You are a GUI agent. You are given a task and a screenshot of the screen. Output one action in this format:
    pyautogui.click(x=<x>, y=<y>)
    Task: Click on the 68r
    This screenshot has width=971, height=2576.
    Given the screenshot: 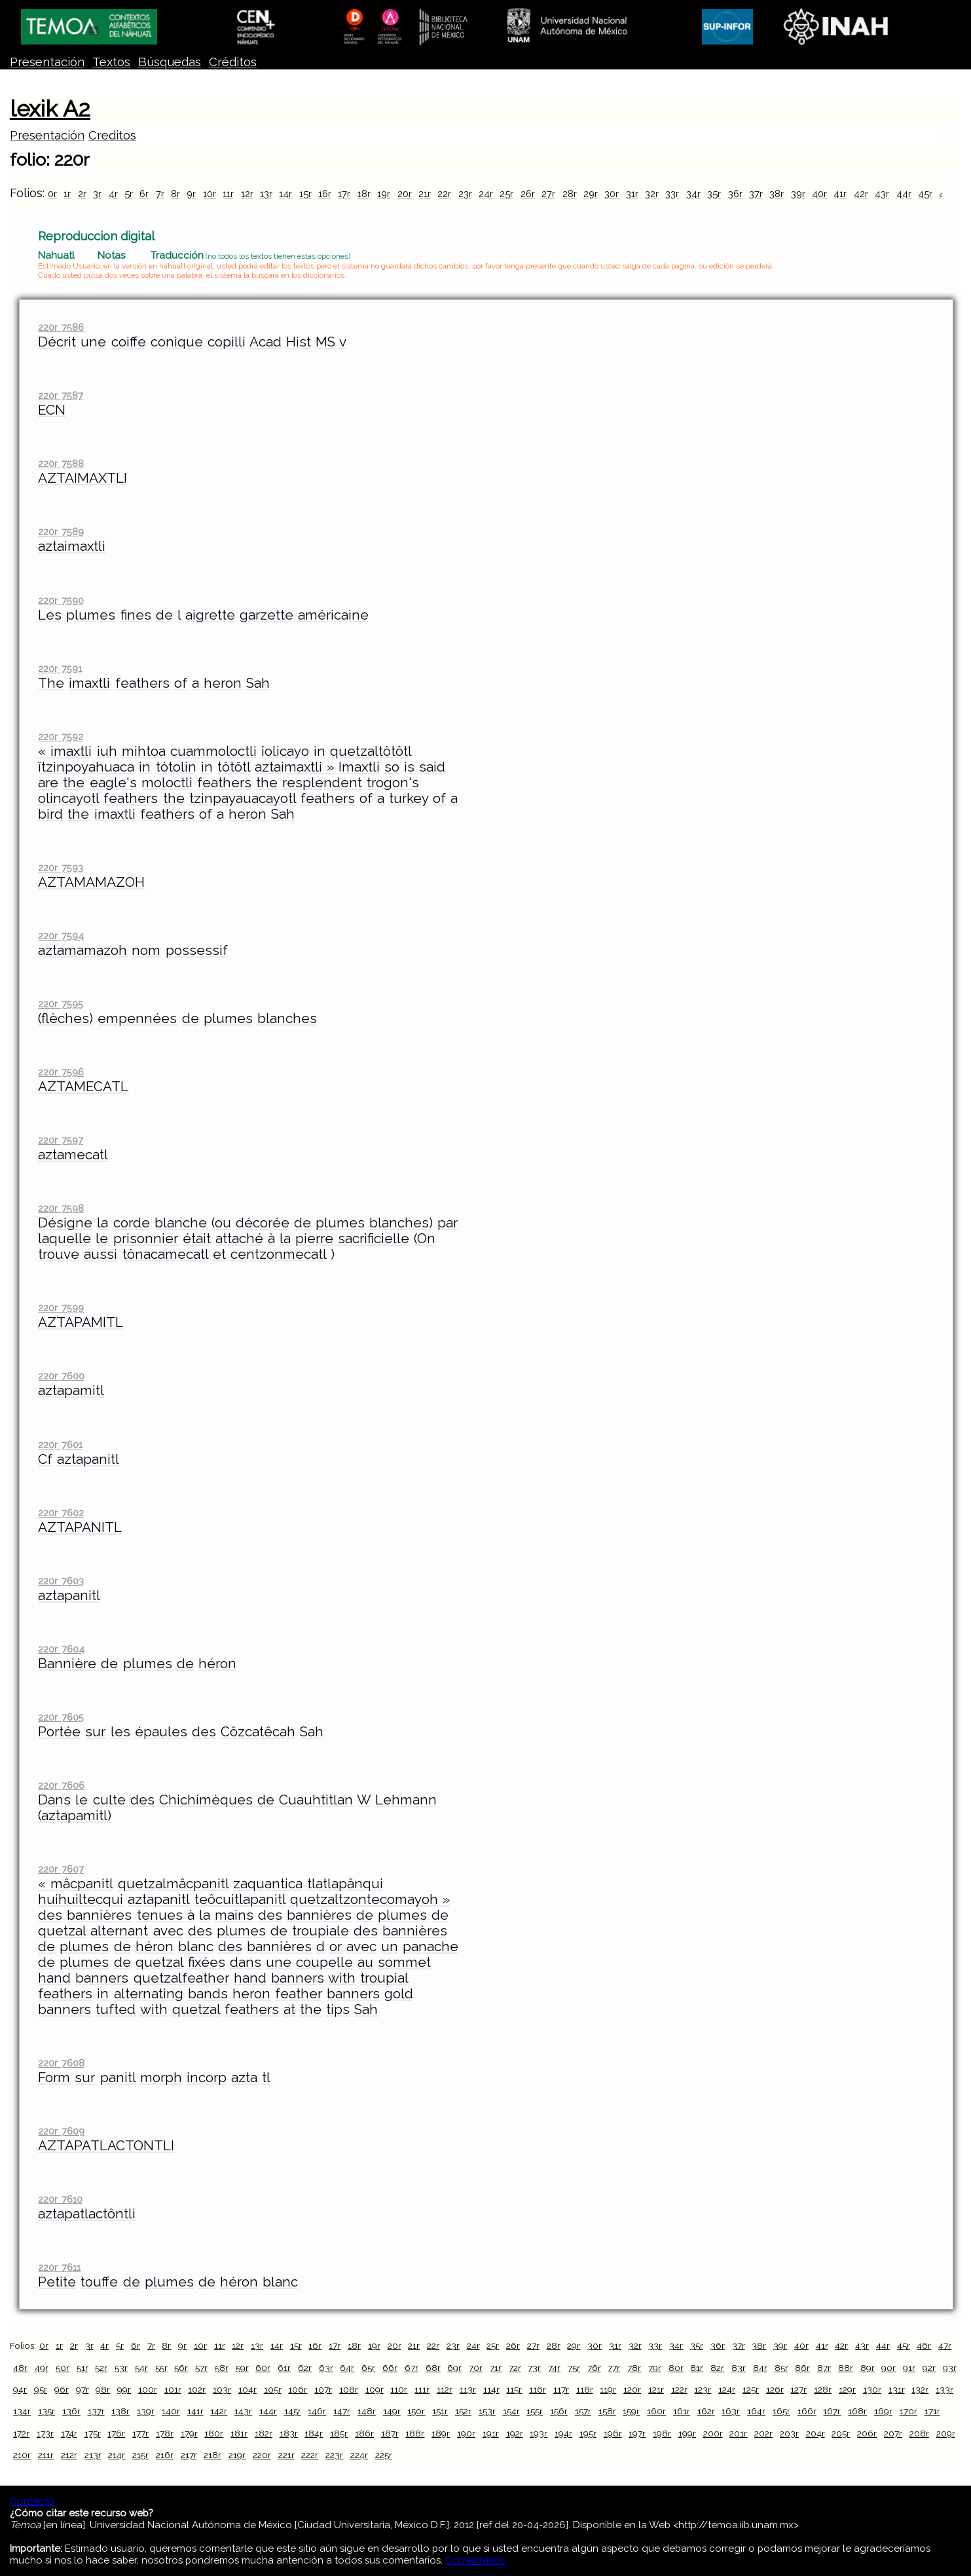 What is the action you would take?
    pyautogui.click(x=433, y=2367)
    